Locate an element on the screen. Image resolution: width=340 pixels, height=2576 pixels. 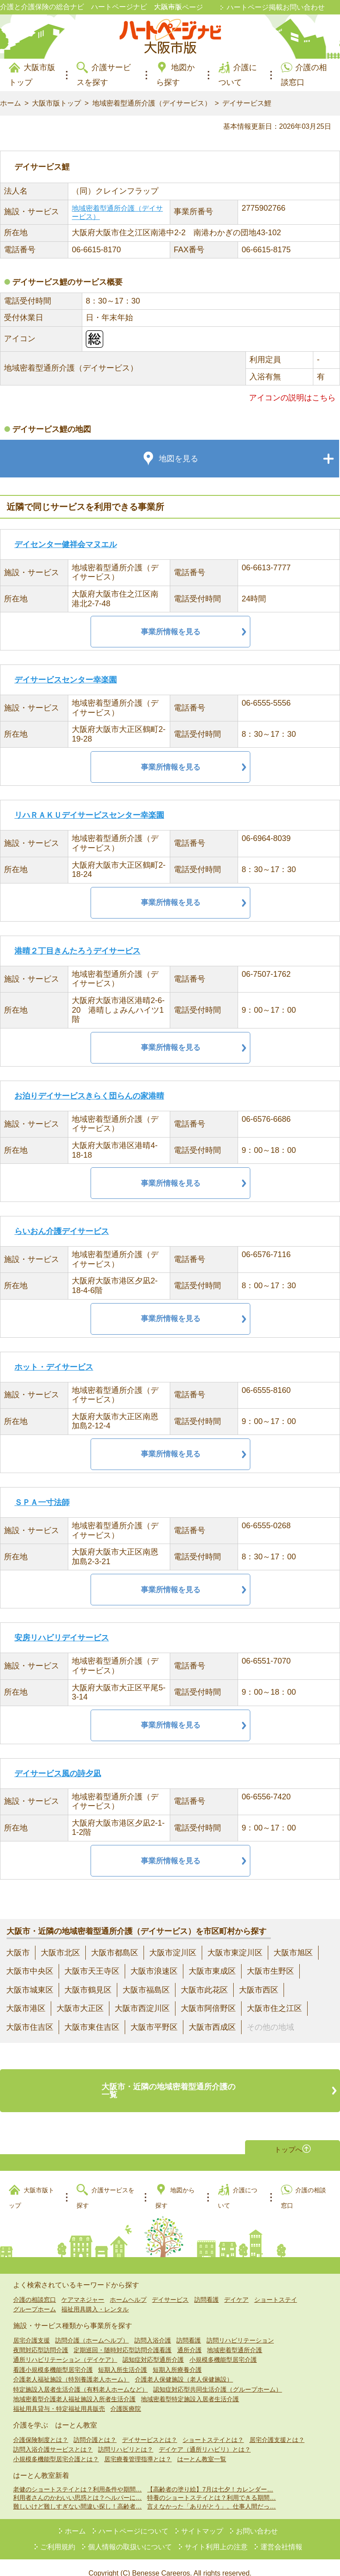
介護老人保健施設（老人保健施設） is located at coordinates (184, 2367).